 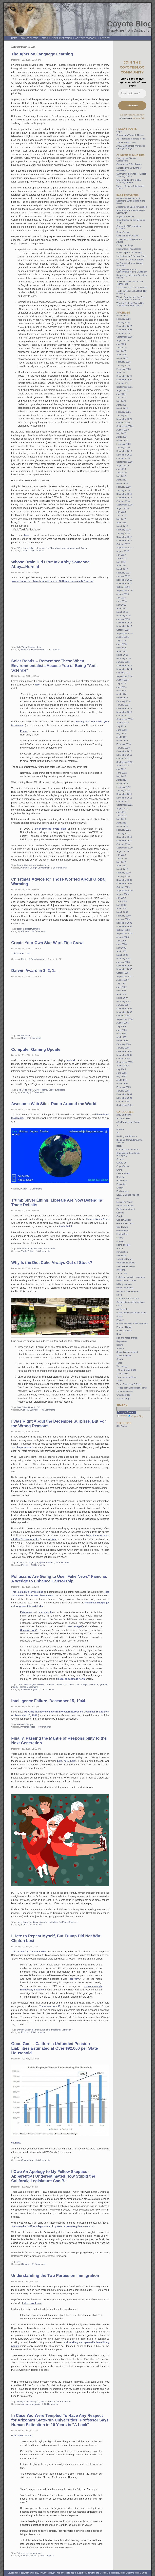 I want to click on gas, so click(x=36, y=1562).